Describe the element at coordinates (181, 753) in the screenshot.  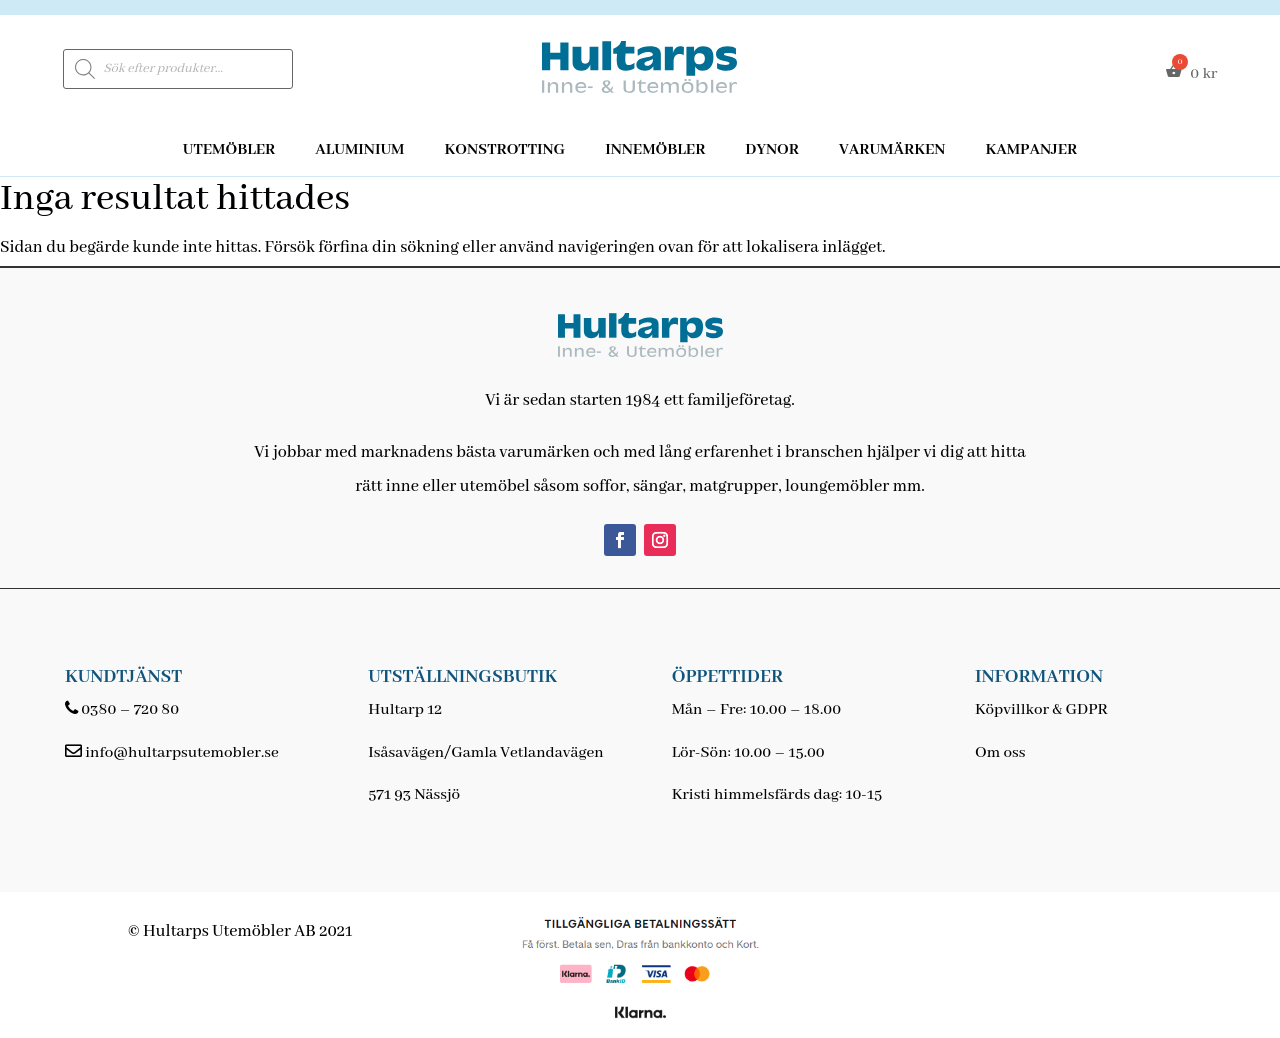
I see `info@hultarpsutemobler.se` at that location.